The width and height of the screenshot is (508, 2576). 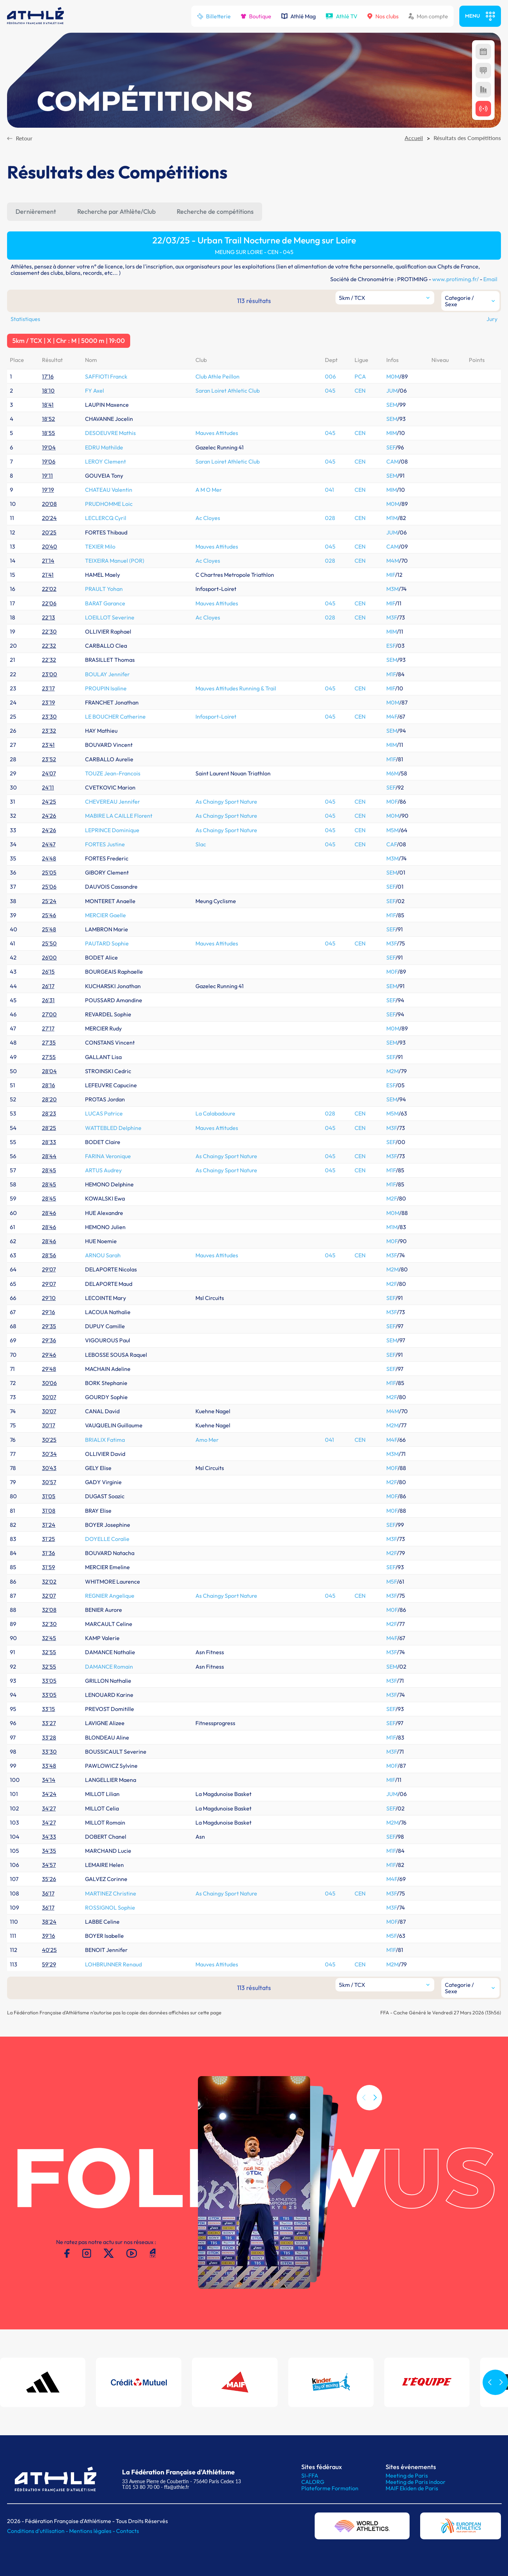 I want to click on Statistiques, so click(x=25, y=319).